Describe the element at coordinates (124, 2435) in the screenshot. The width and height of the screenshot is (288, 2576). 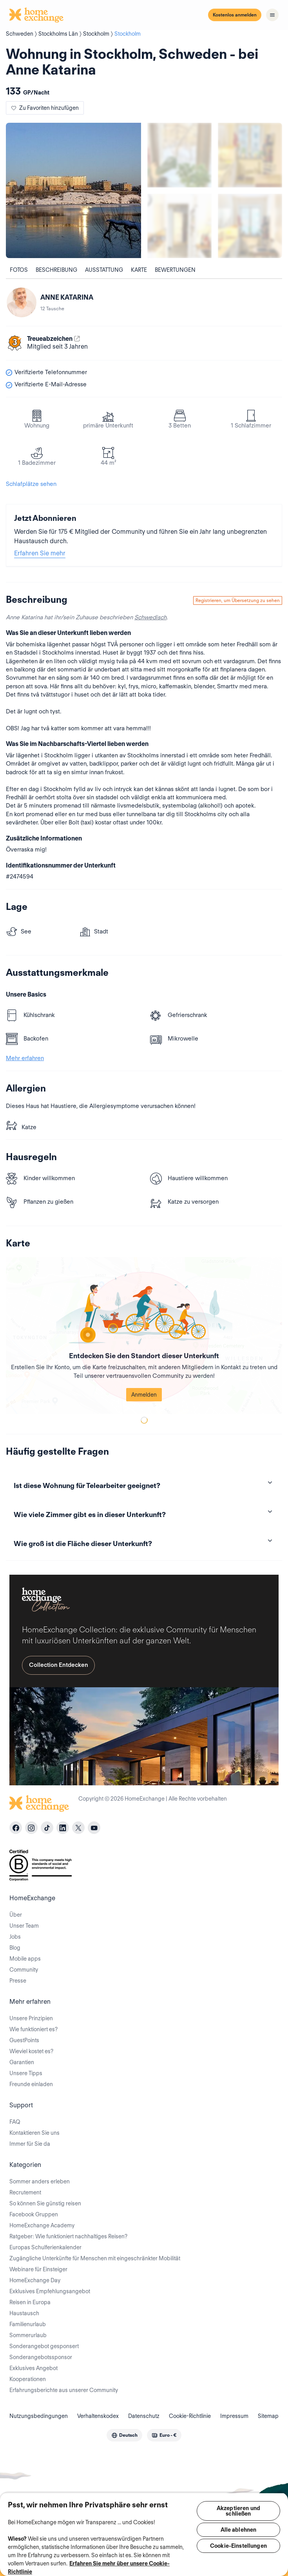
I see `[combobox]` at that location.